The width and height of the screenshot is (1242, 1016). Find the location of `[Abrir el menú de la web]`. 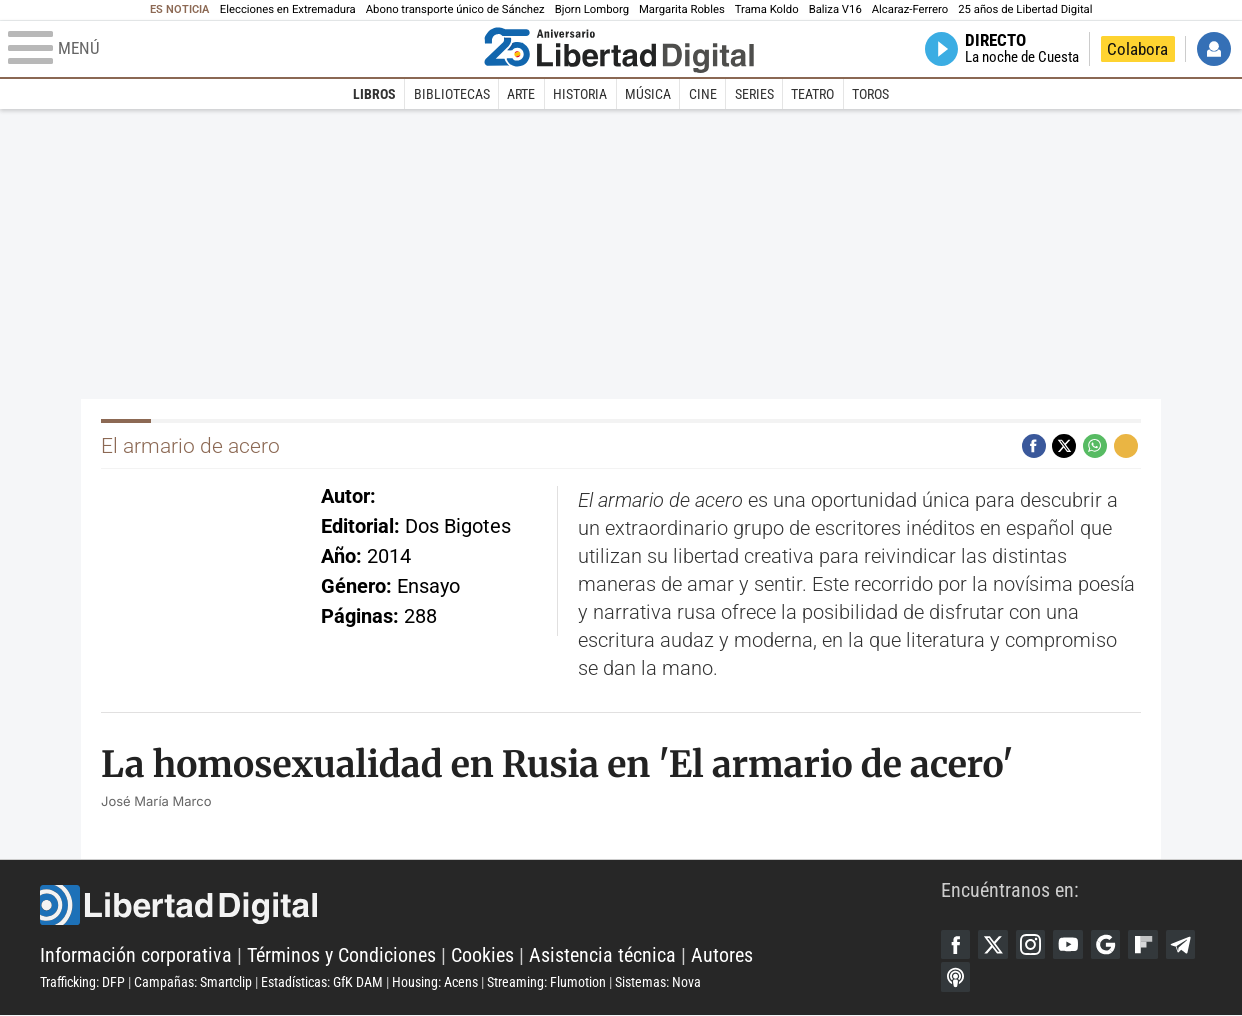

[Abrir el menú de la web] is located at coordinates (241, 49).